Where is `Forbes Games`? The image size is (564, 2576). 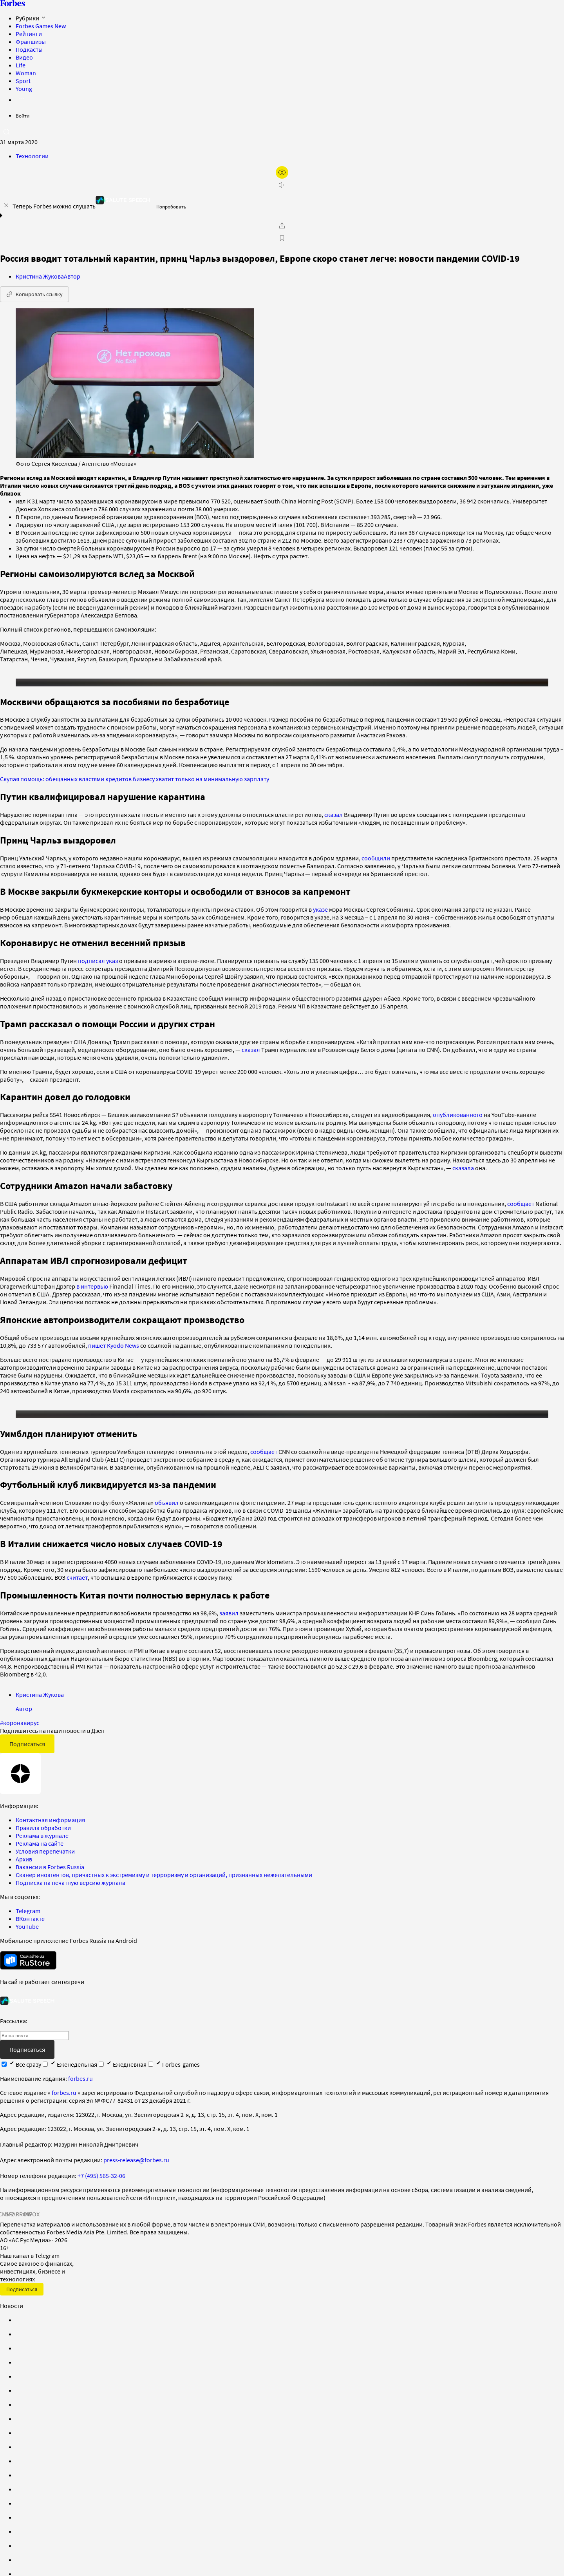
Forbes Games is located at coordinates (41, 26).